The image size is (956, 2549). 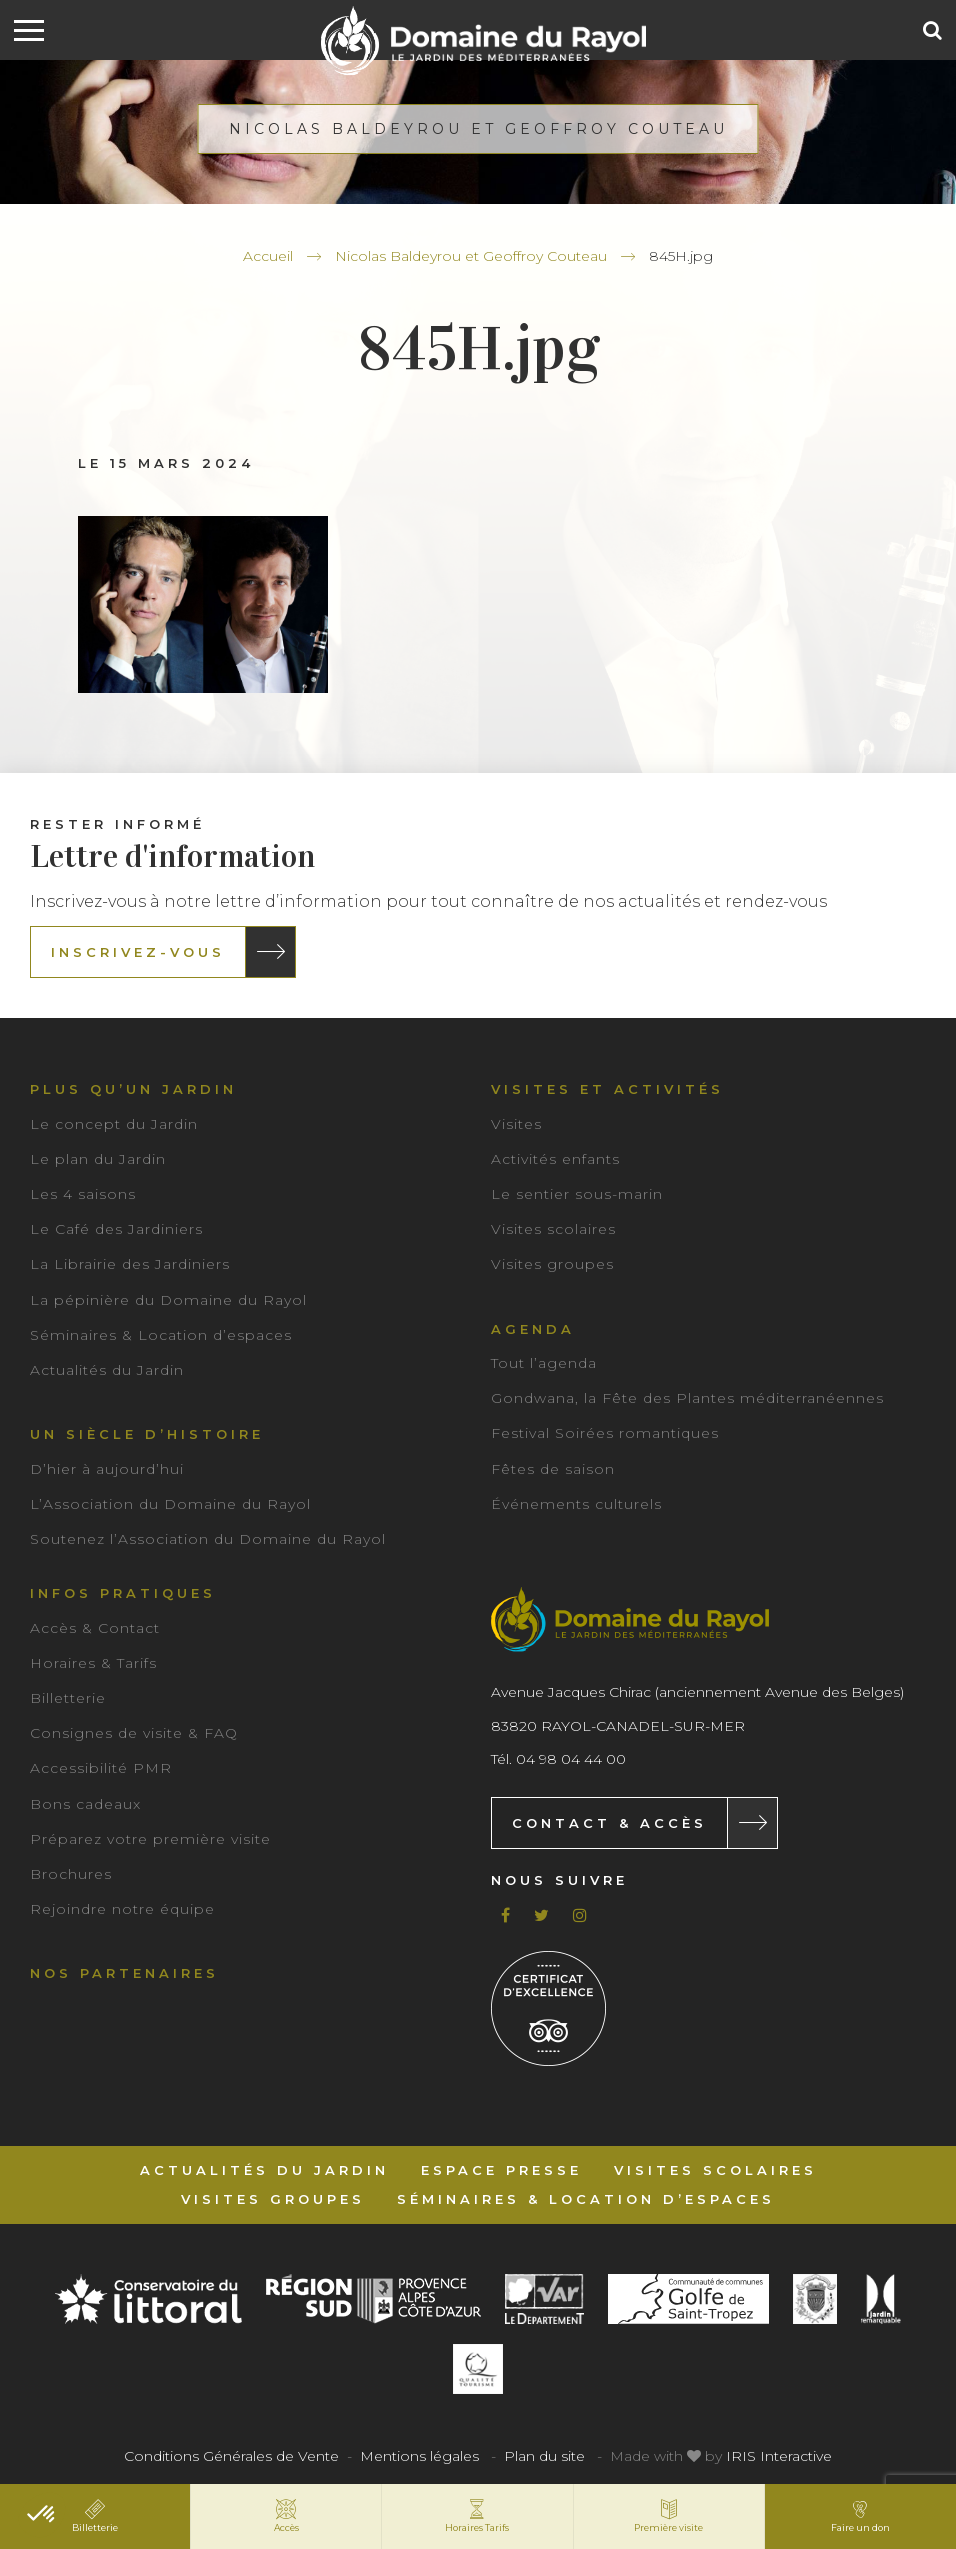 What do you see at coordinates (555, 1159) in the screenshot?
I see `Activités enfants` at bounding box center [555, 1159].